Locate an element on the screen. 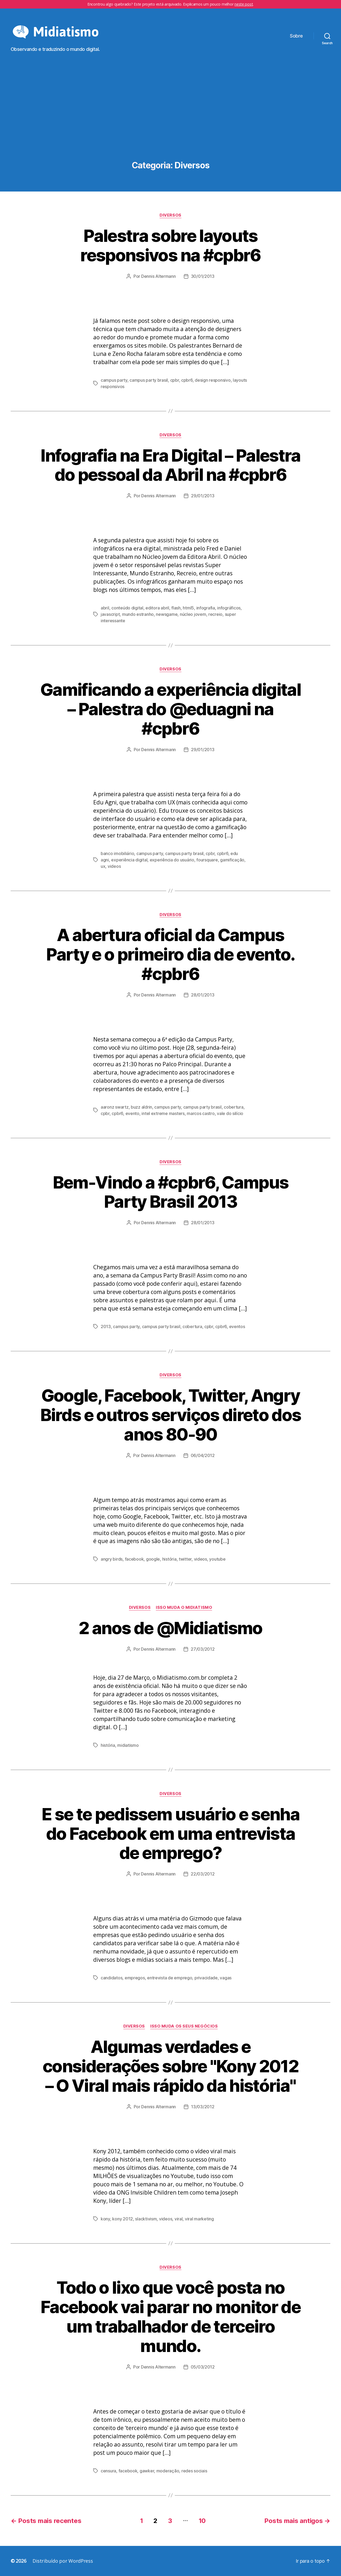 This screenshot has height=2576, width=341. Algumas verdades e considerações sobre "Kony 2012 – O Viral mais rápido da história" is located at coordinates (170, 2066).